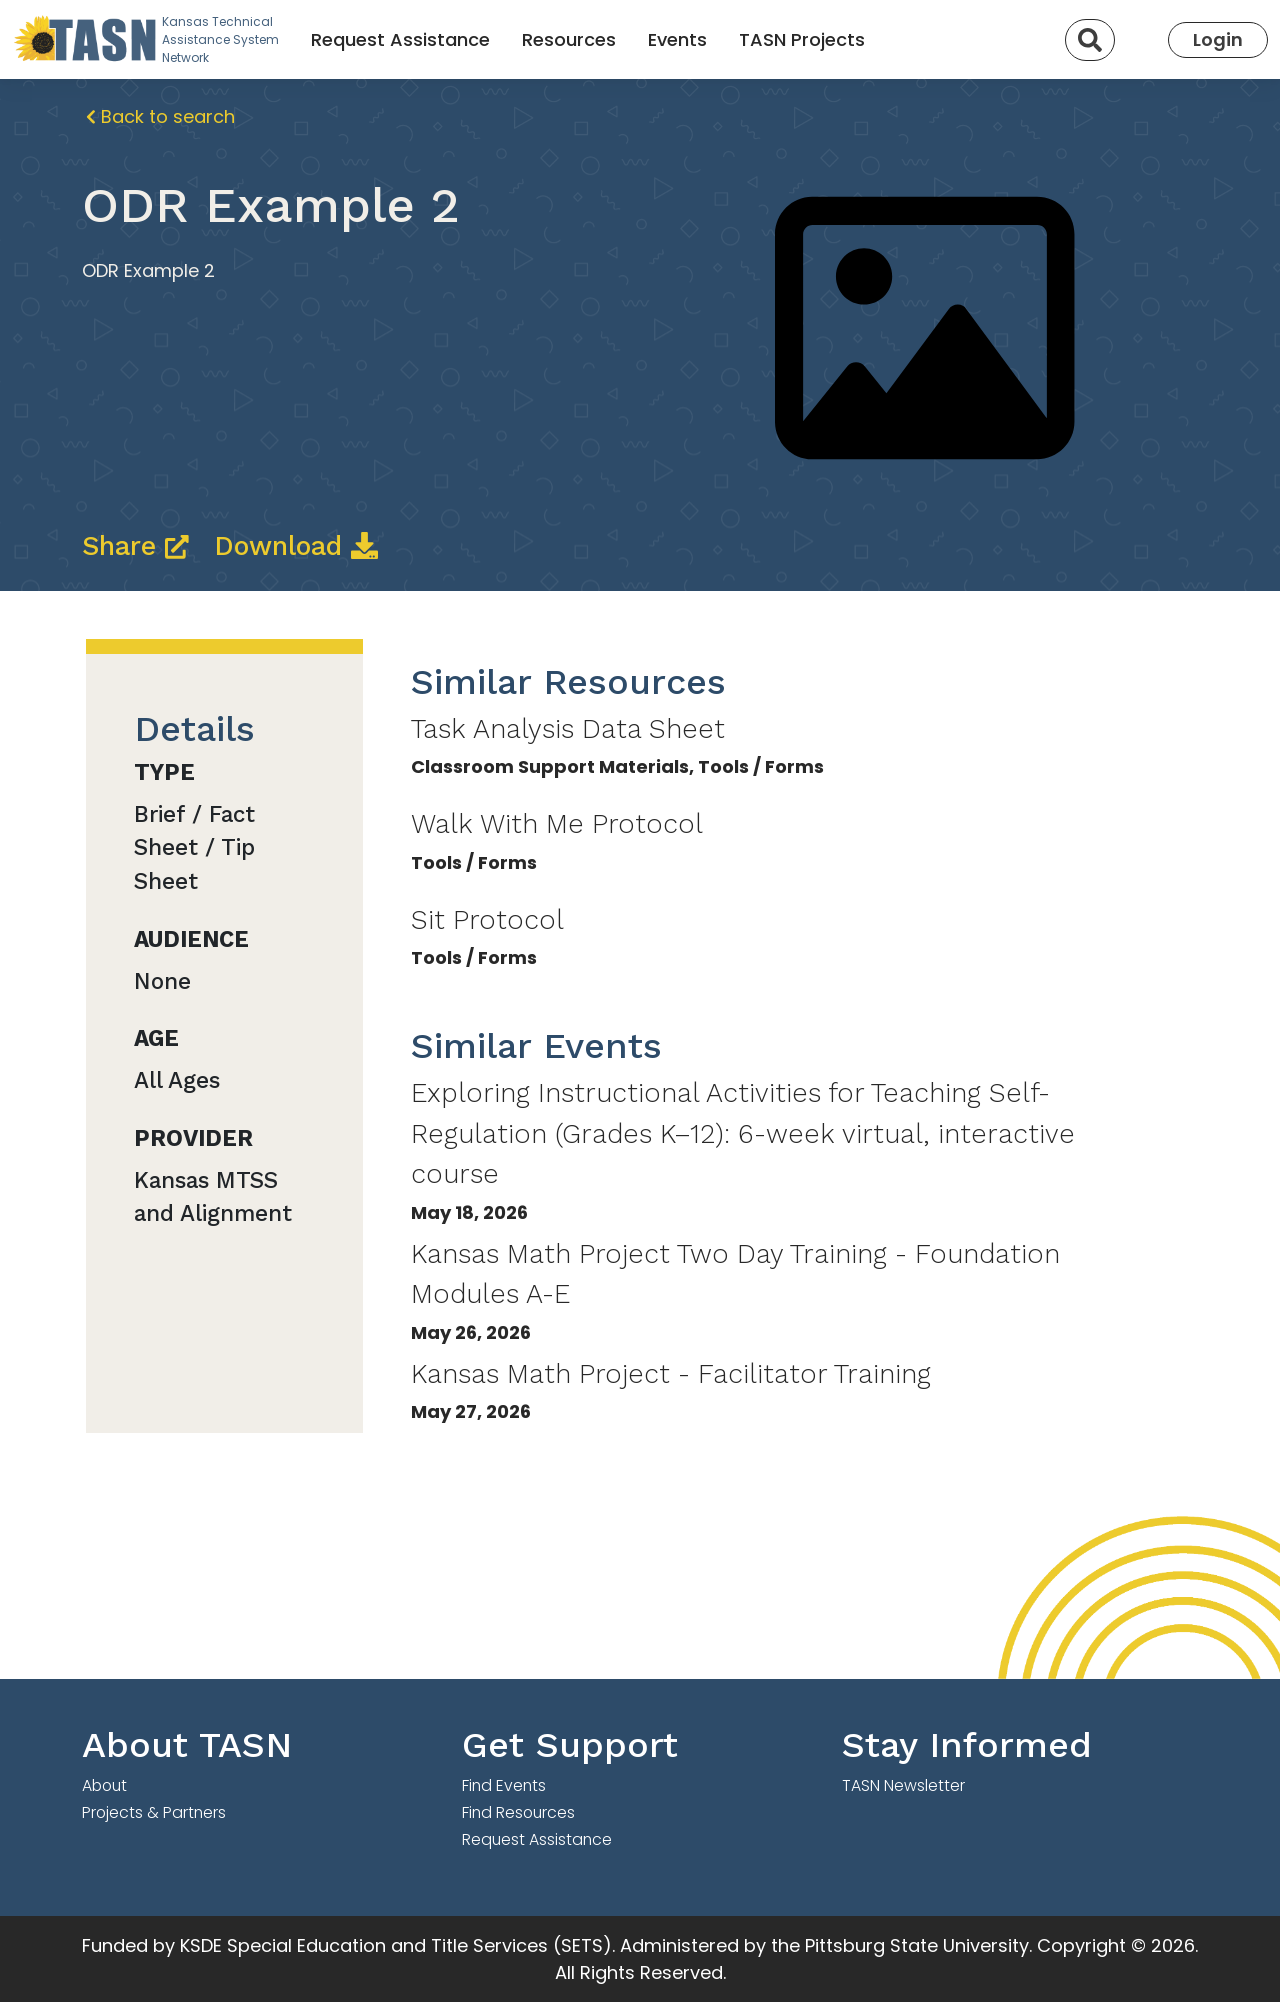 The image size is (1280, 2002). What do you see at coordinates (1218, 39) in the screenshot?
I see `Login` at bounding box center [1218, 39].